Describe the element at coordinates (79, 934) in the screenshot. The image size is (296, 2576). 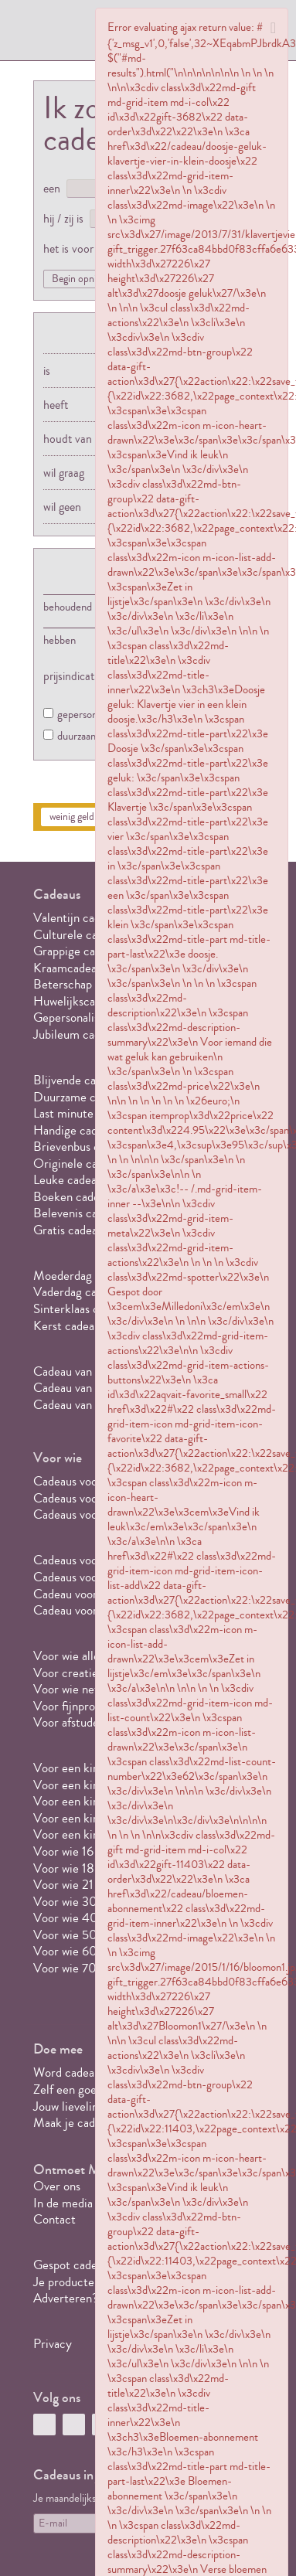
I see `Culturele cadeaus` at that location.